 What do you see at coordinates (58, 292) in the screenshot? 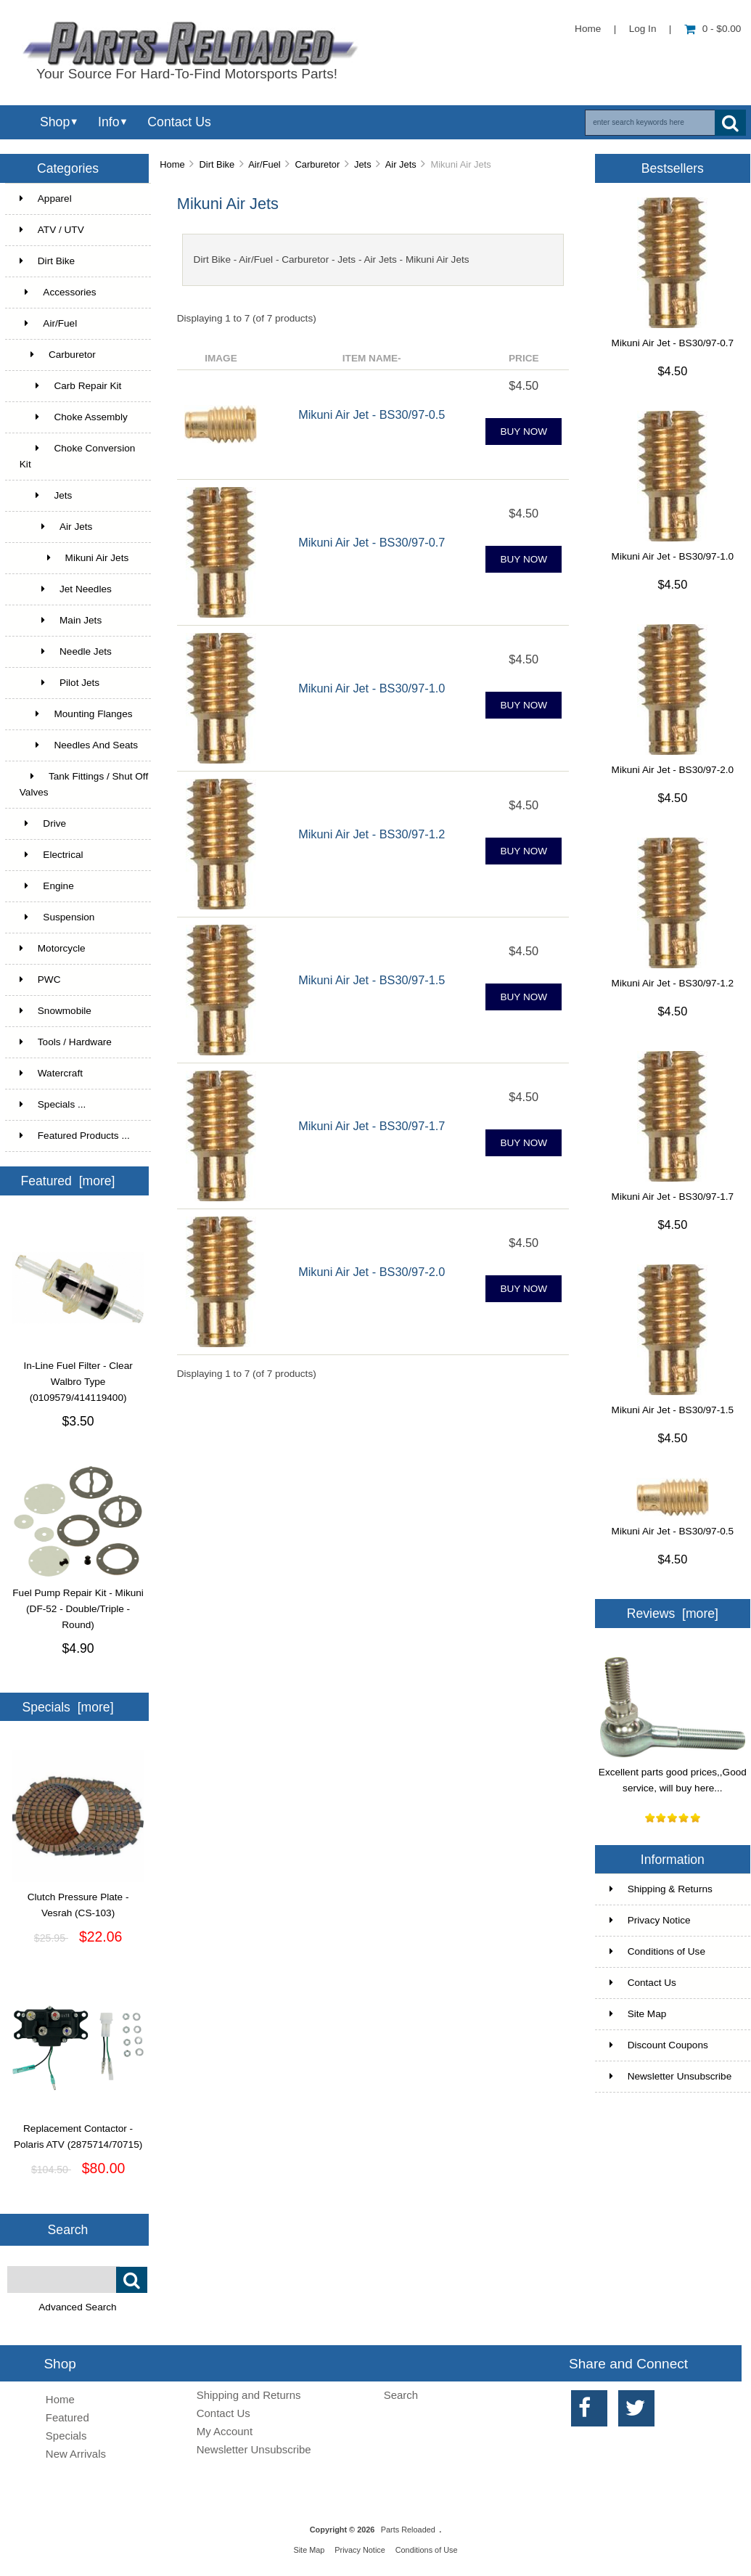
I see `Accessories` at bounding box center [58, 292].